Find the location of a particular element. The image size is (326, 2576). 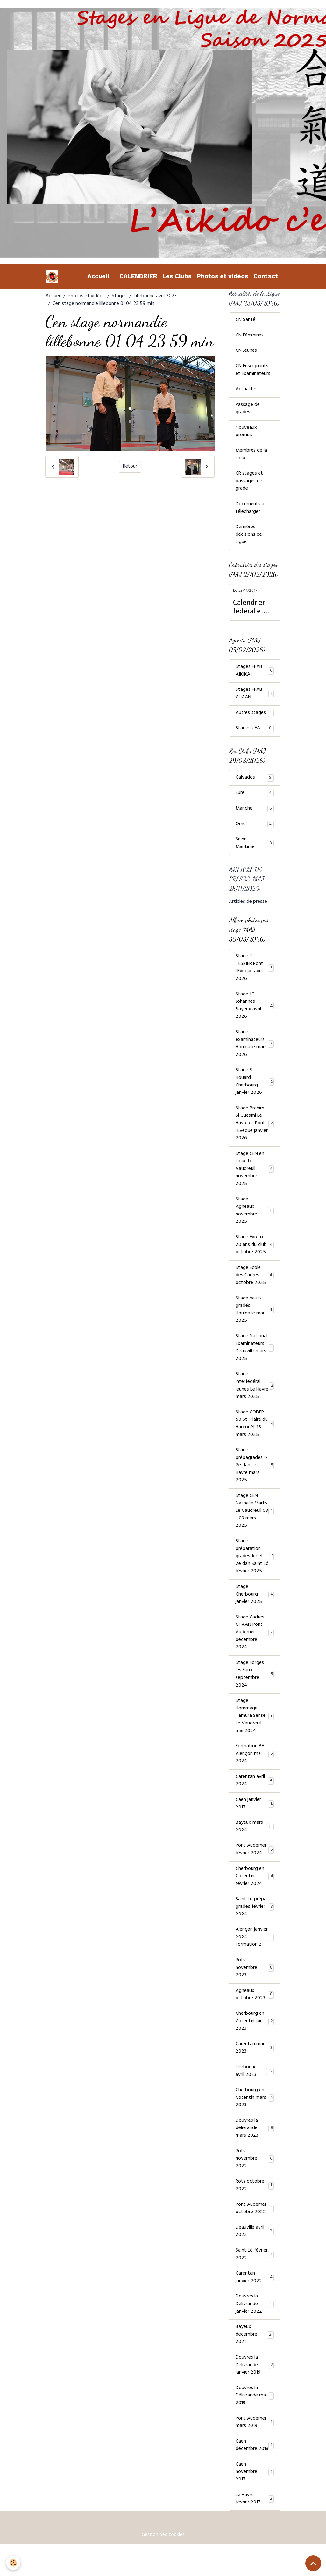

Douvres la délivrande mars 2023 is located at coordinates (255, 2148).